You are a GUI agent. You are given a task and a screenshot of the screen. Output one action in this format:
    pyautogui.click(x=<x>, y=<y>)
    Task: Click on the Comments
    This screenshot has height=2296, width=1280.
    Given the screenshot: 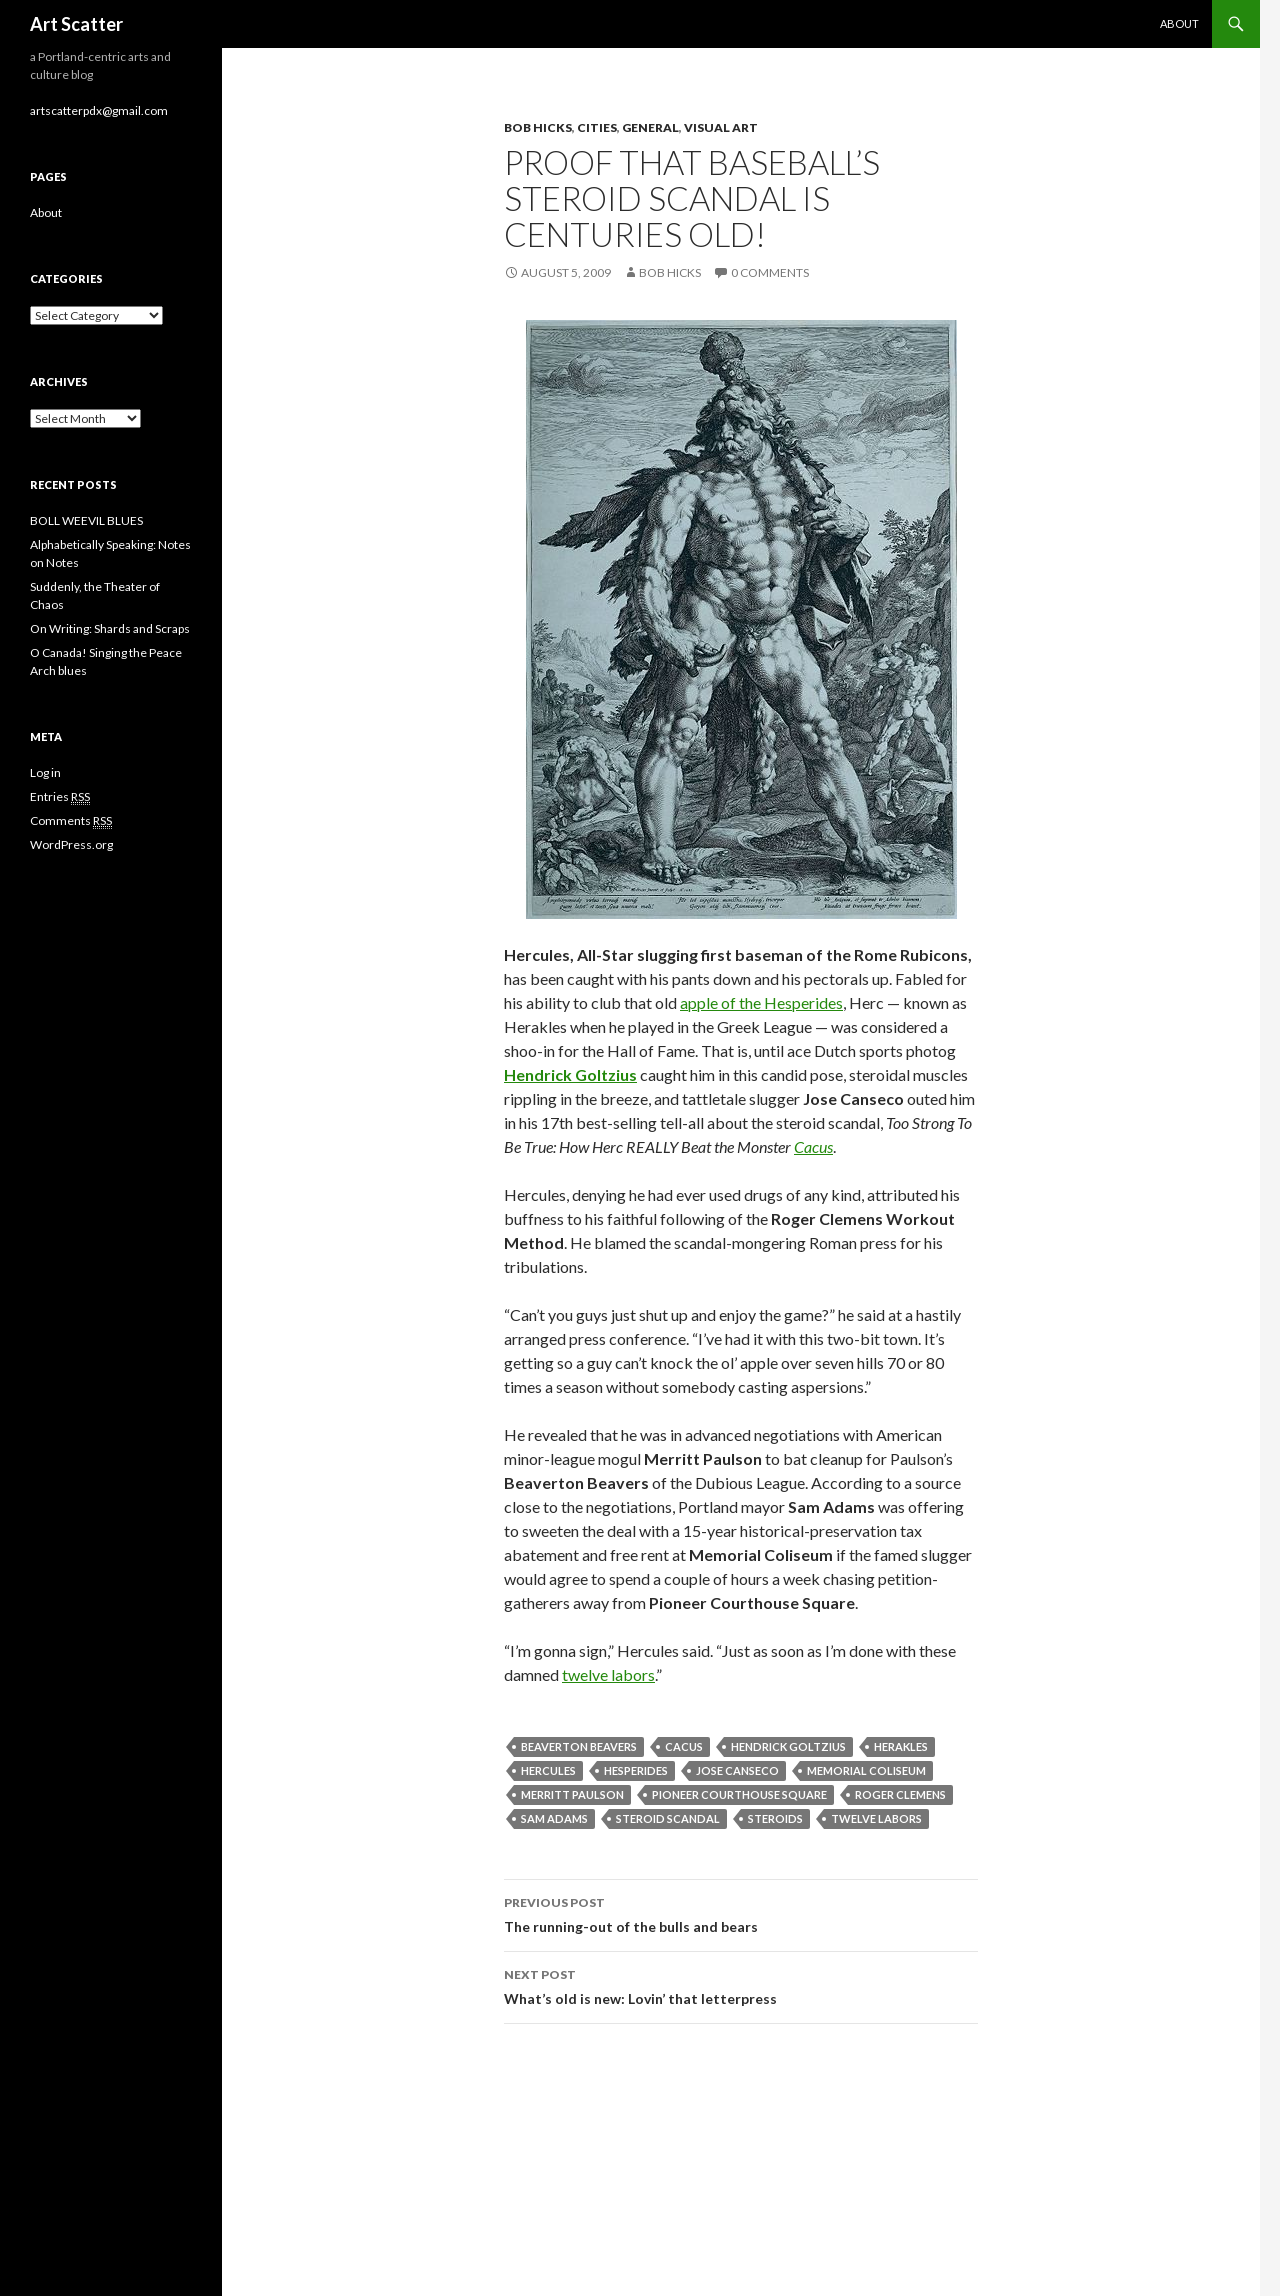 What is the action you would take?
    pyautogui.click(x=71, y=821)
    